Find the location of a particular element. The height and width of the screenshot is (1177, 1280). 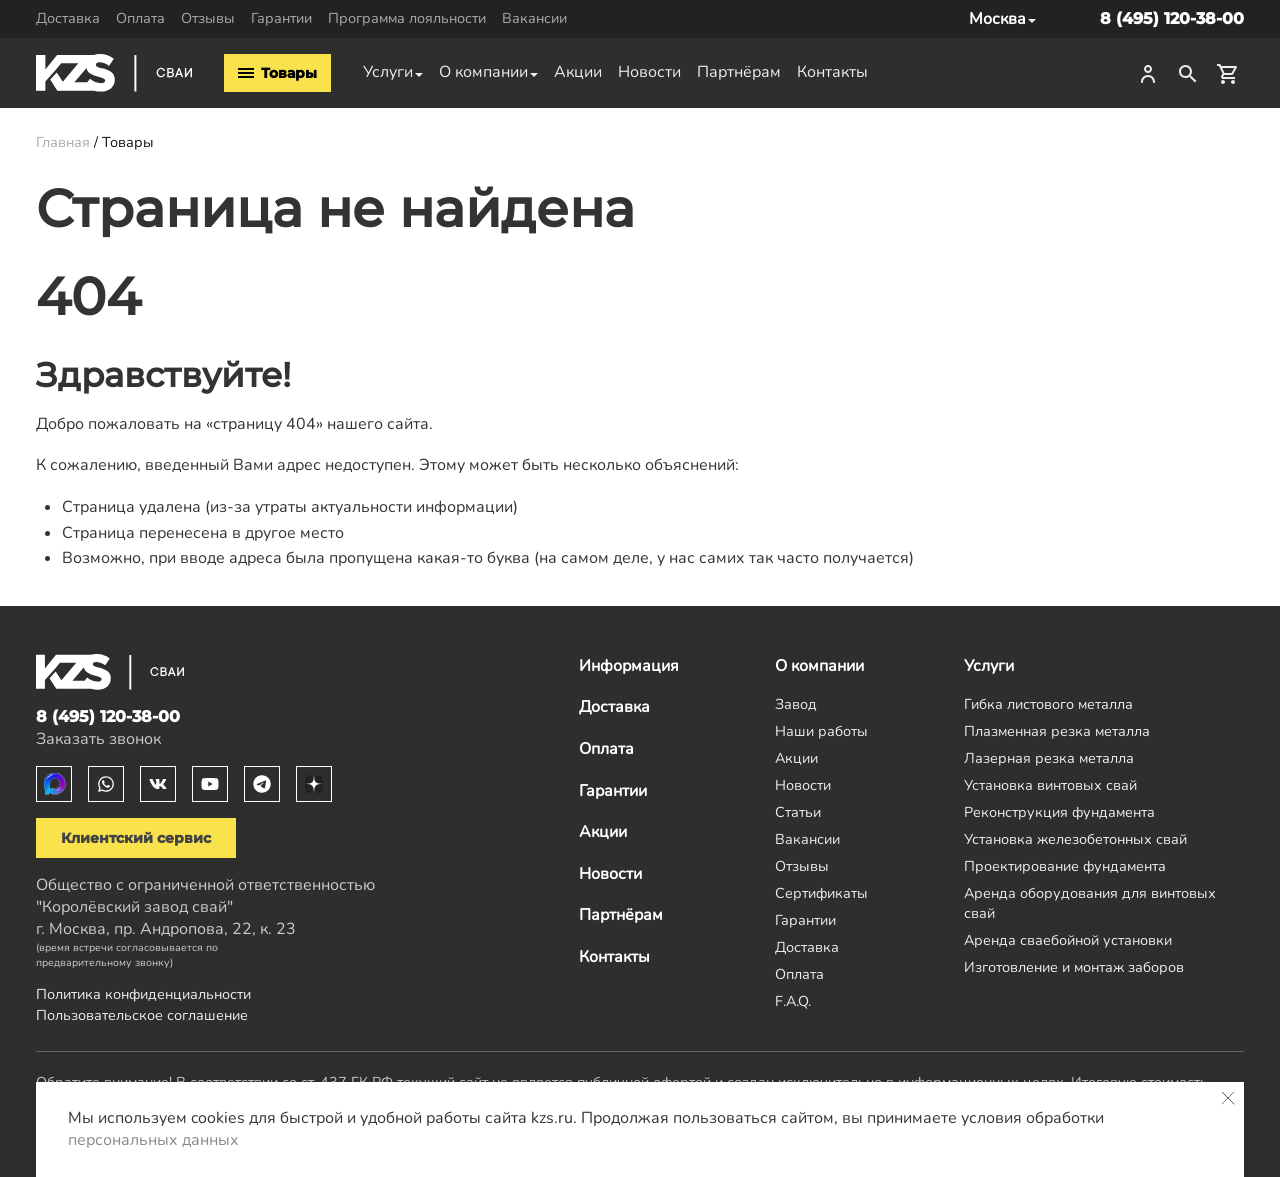

Статьи is located at coordinates (798, 812).